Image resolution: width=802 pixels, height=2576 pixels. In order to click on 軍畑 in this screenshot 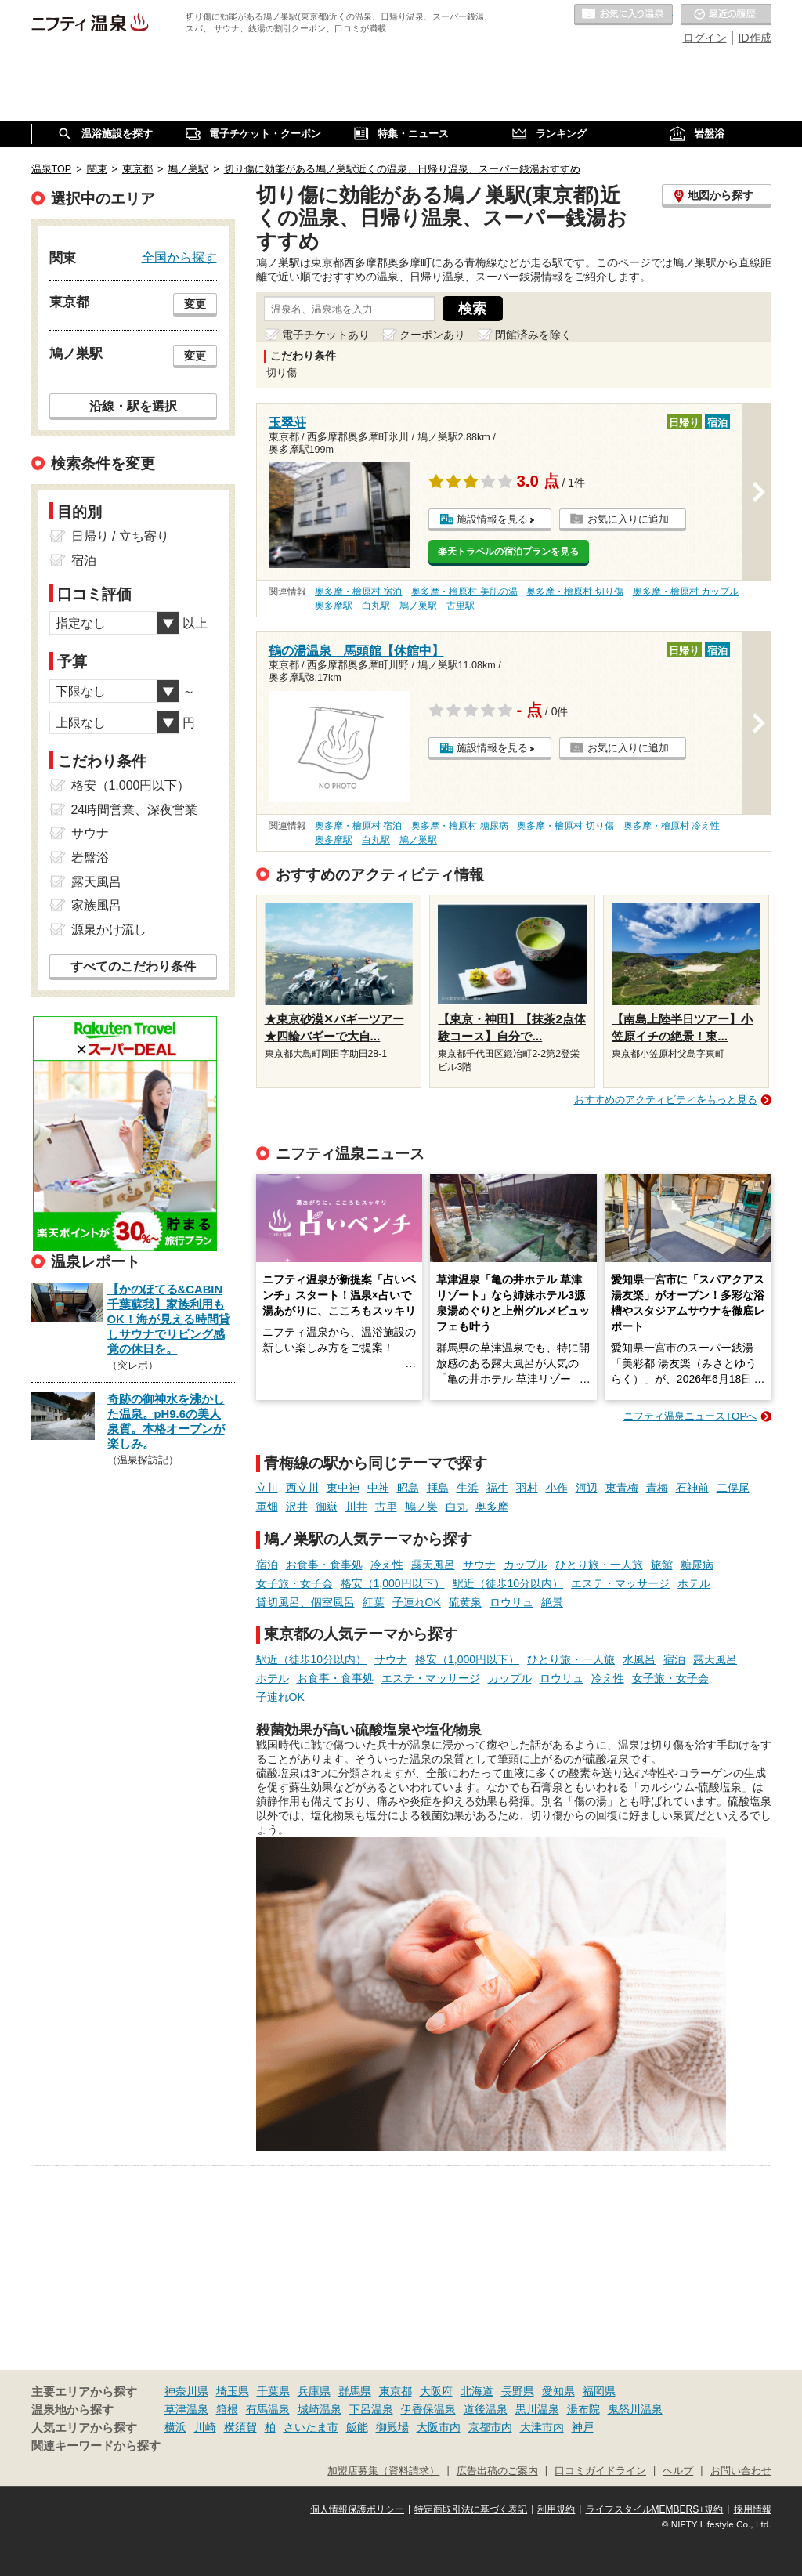, I will do `click(267, 1506)`.